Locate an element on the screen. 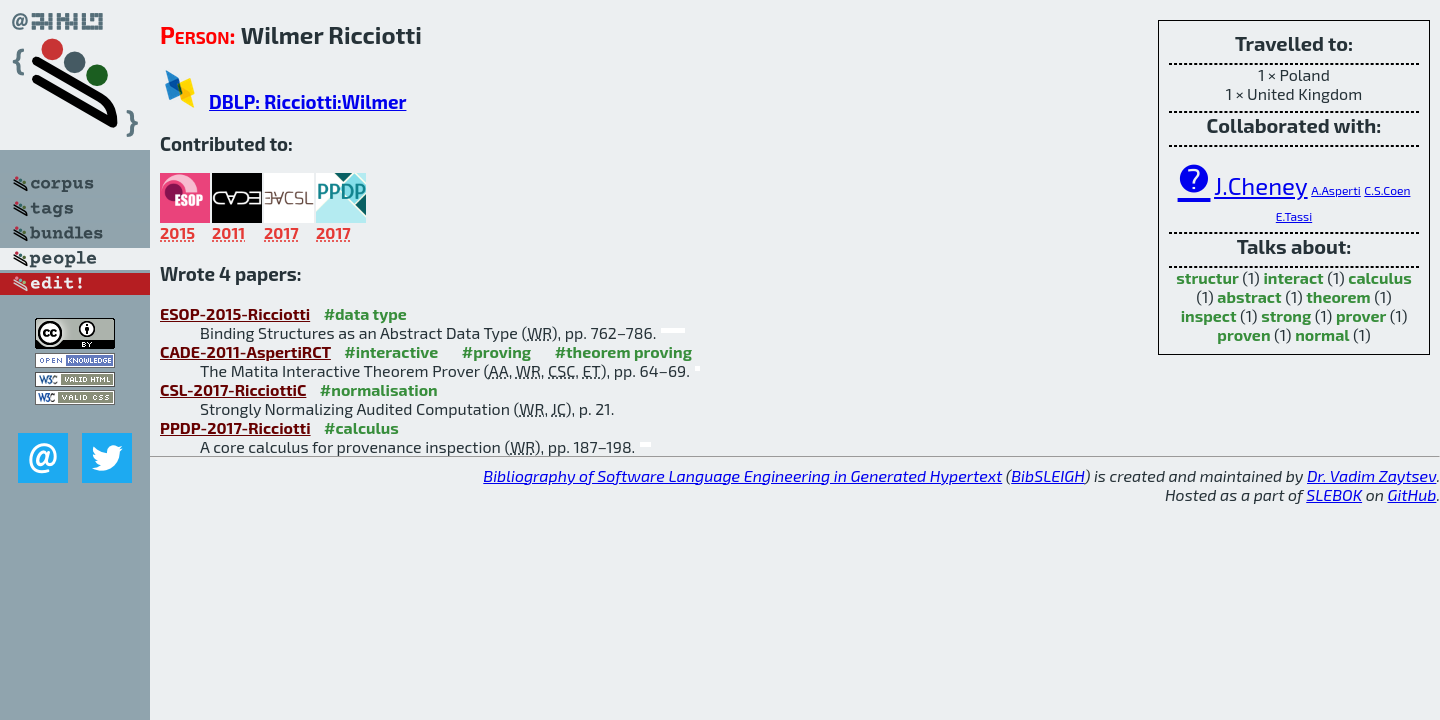 This screenshot has width=1440, height=720. normal is located at coordinates (1322, 334).